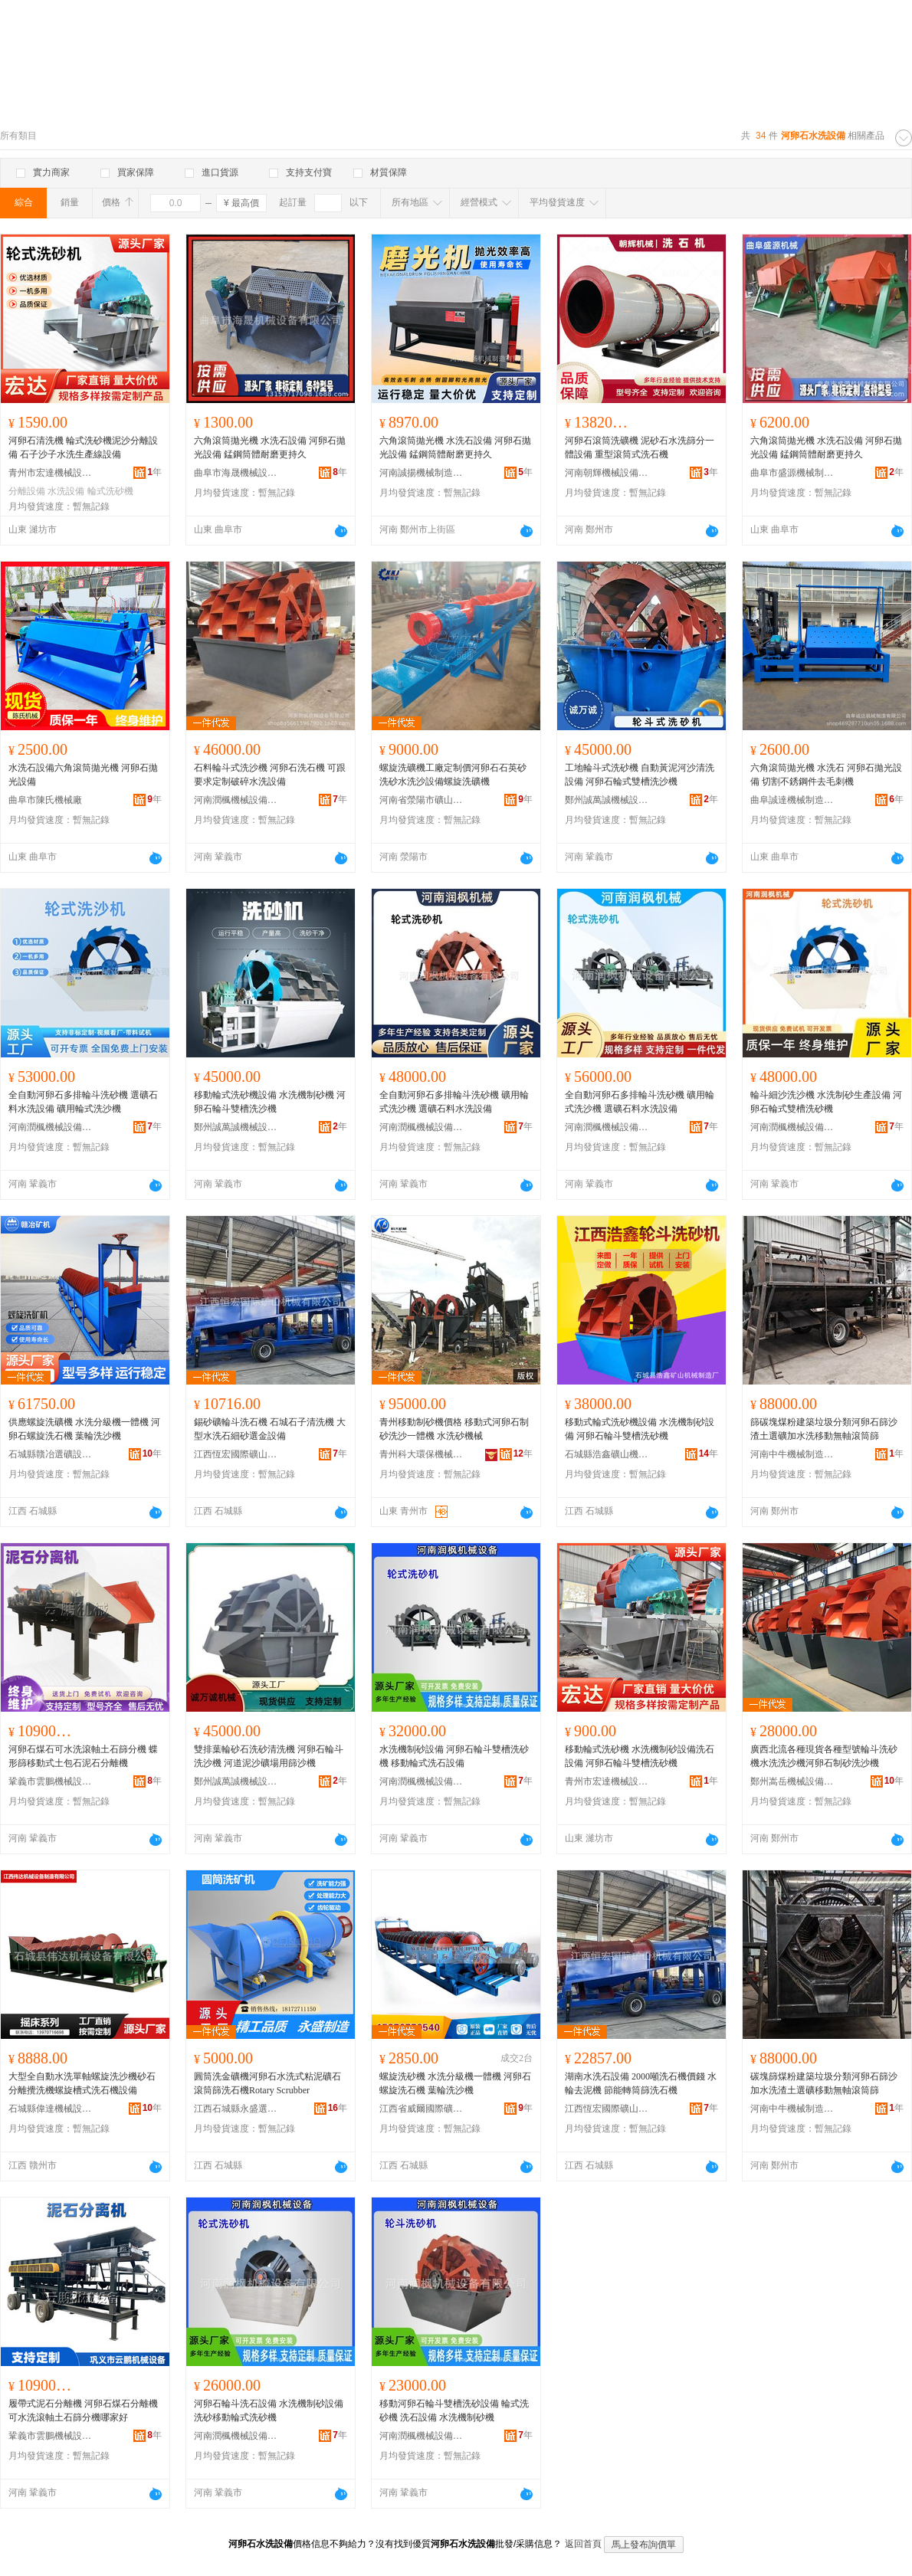 The image size is (912, 2576). I want to click on 河南朝輝機械設備有限公司, so click(607, 472).